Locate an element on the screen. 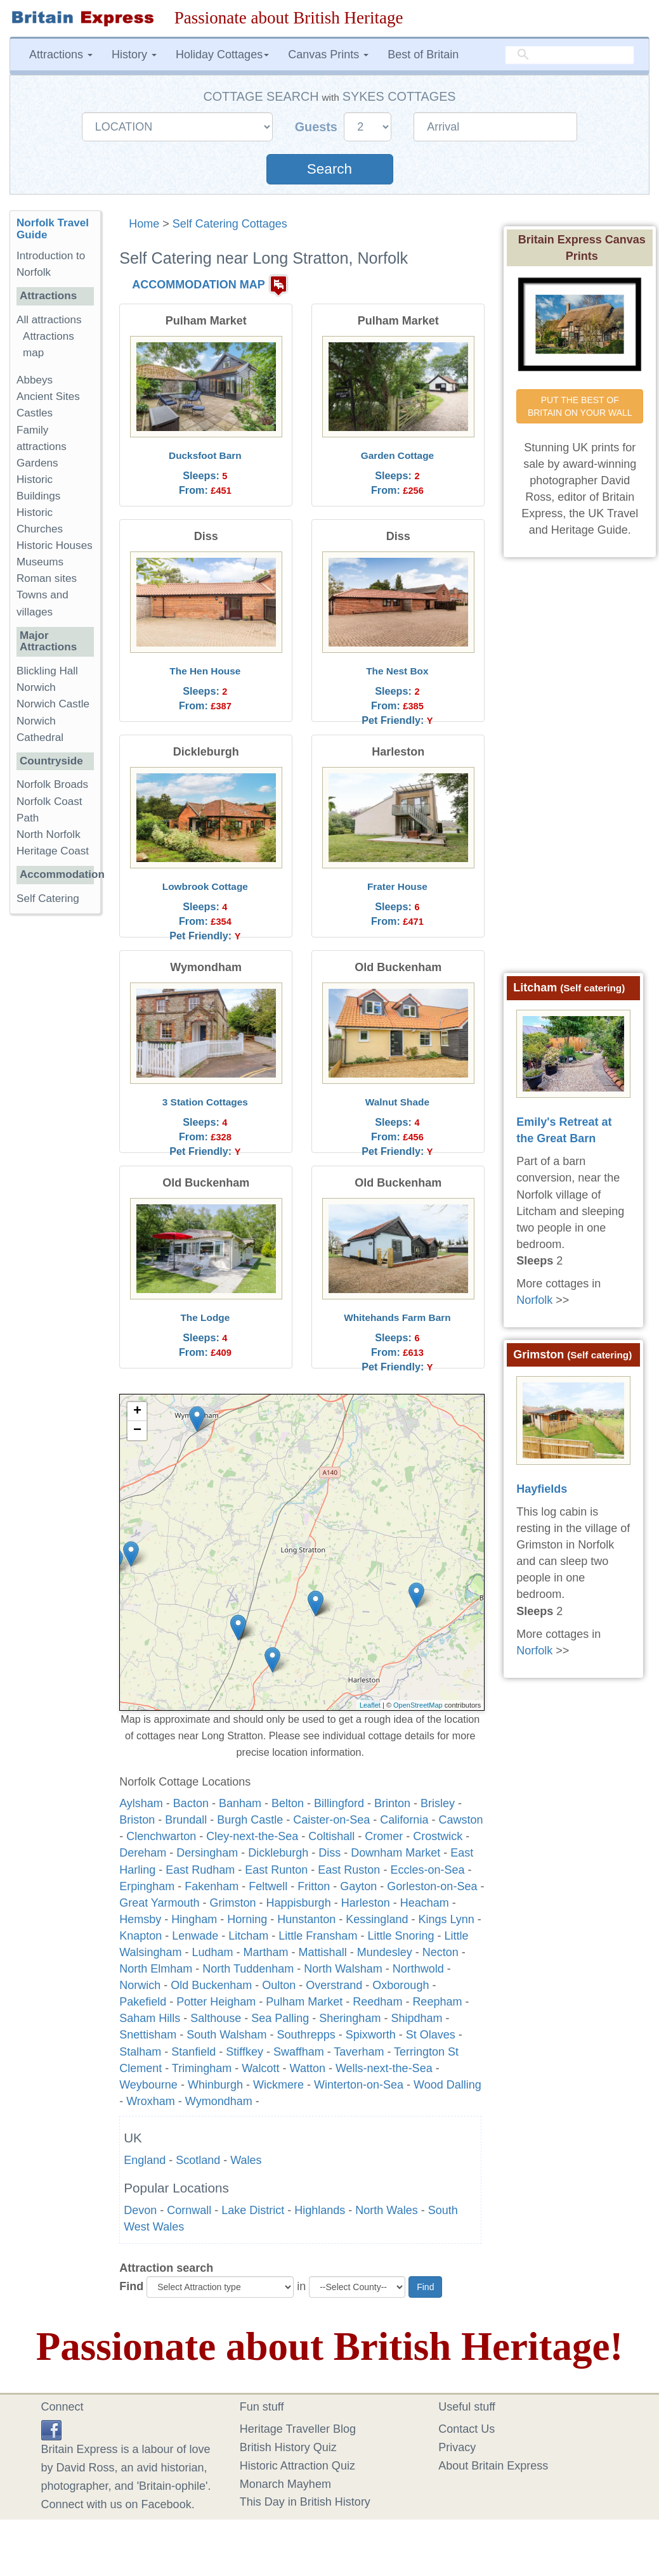  Heacham is located at coordinates (424, 1903).